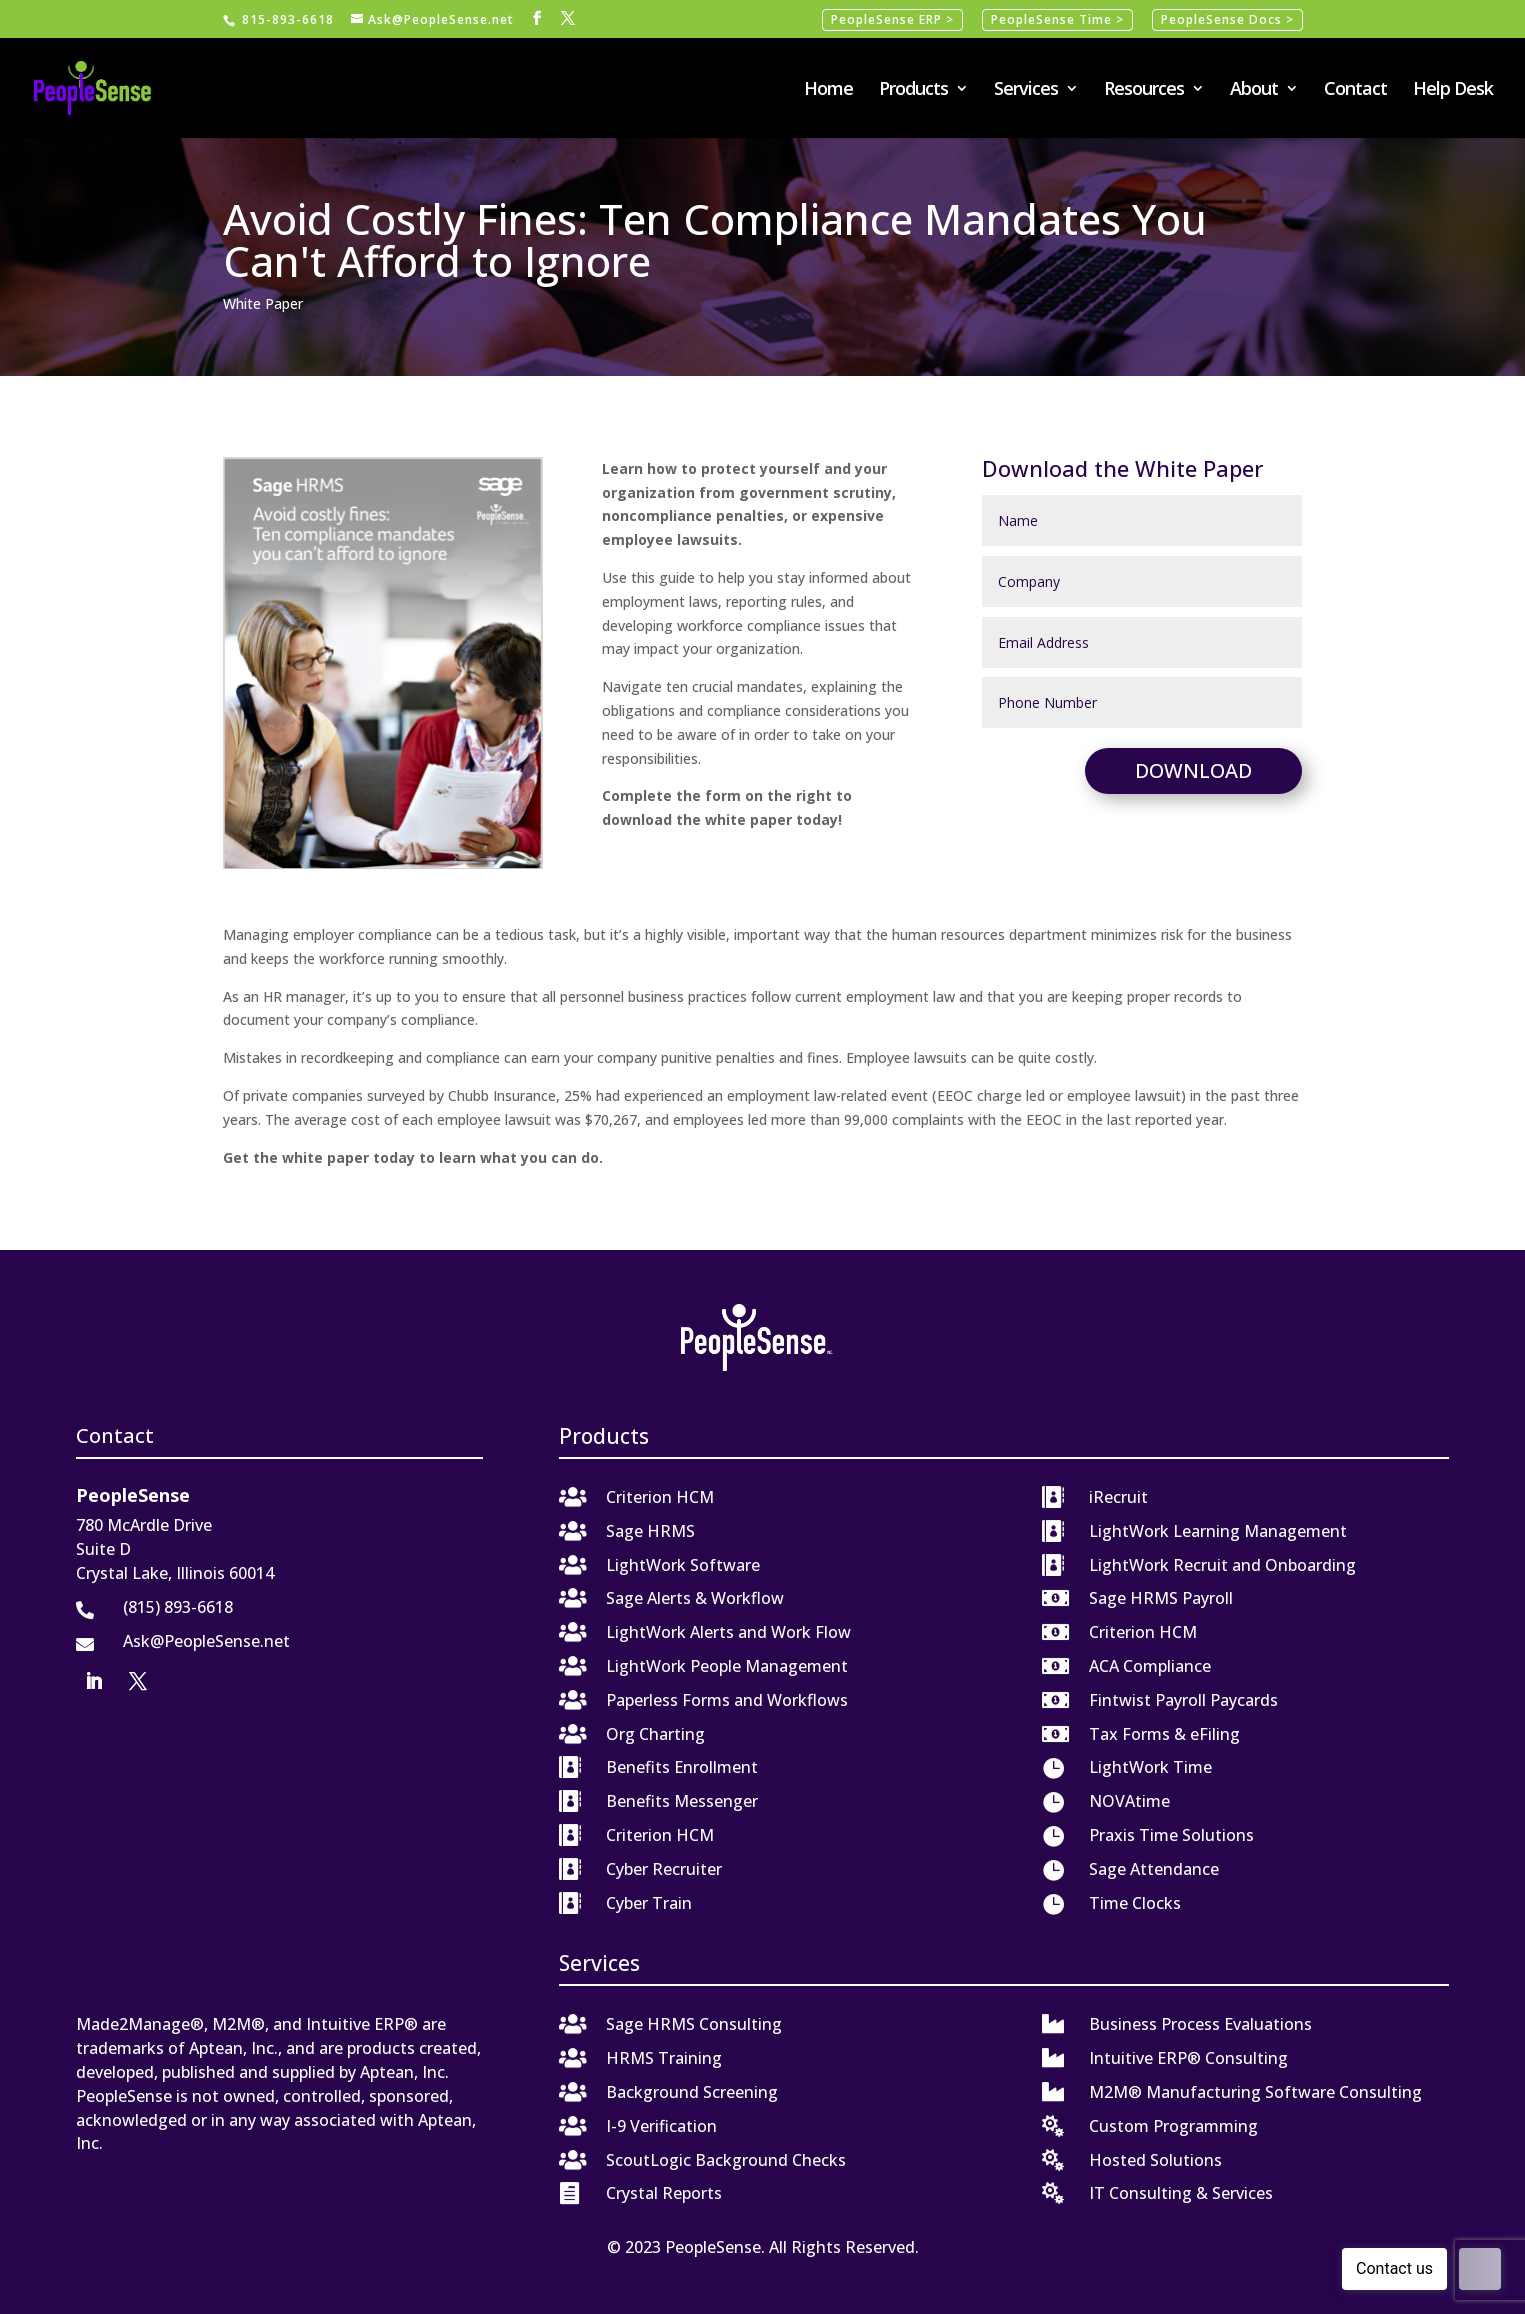 The image size is (1525, 2314). What do you see at coordinates (1026, 90) in the screenshot?
I see `Services` at bounding box center [1026, 90].